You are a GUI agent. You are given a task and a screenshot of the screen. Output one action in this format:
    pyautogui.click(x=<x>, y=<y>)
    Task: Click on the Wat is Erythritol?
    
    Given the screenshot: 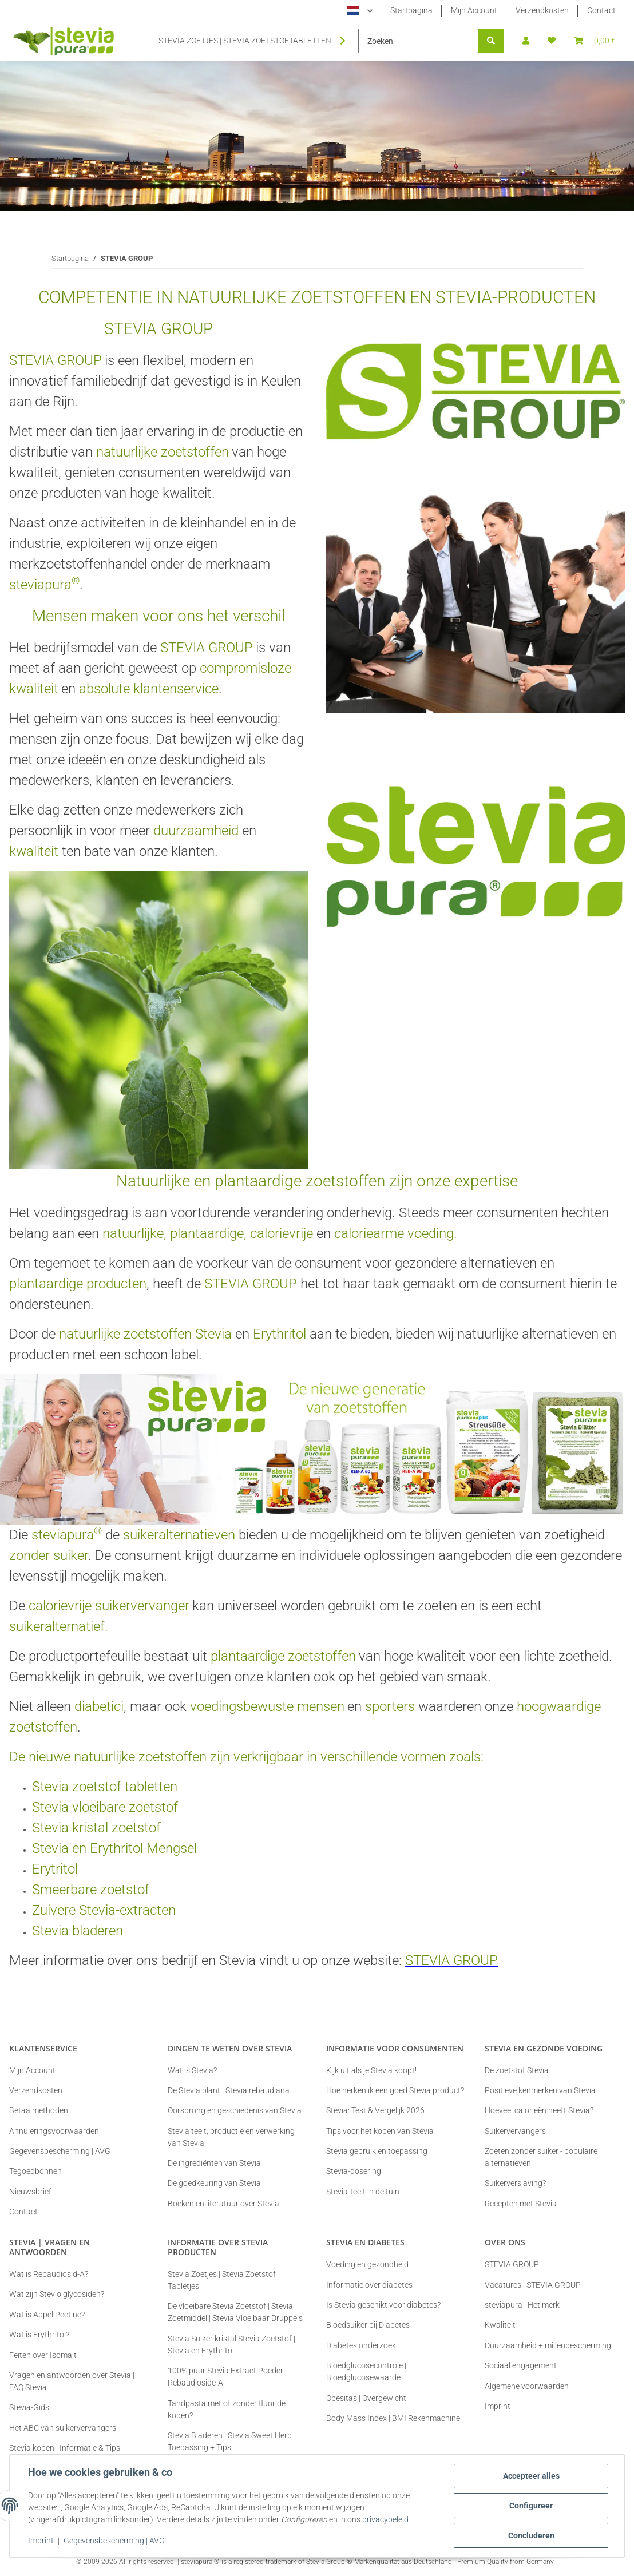 What is the action you would take?
    pyautogui.click(x=39, y=2334)
    